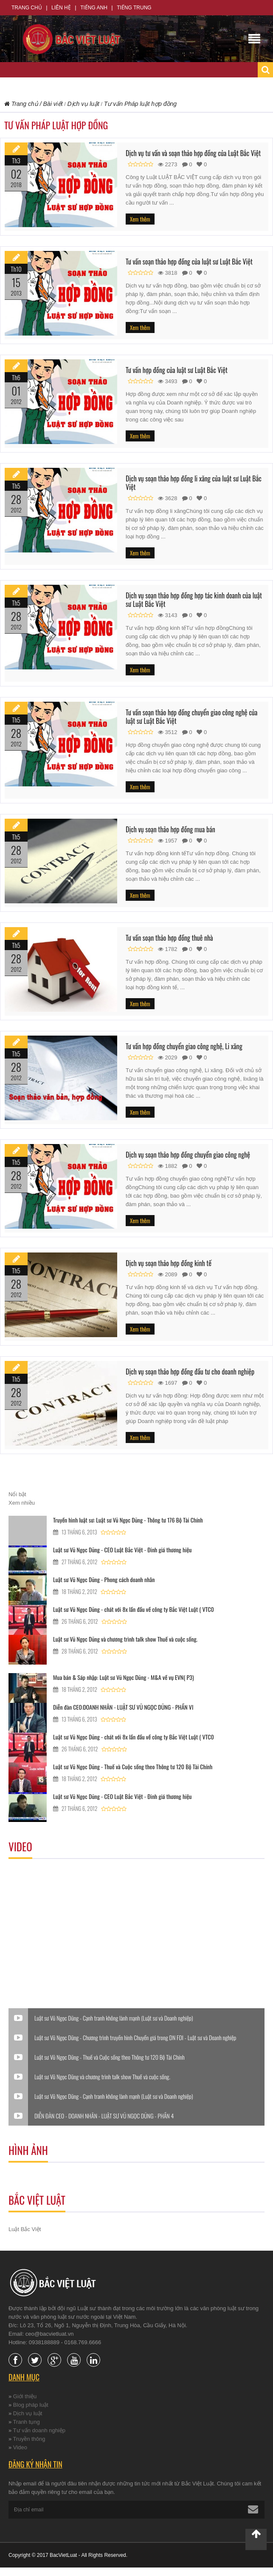  Describe the element at coordinates (17, 1494) in the screenshot. I see `Nổi bật` at that location.